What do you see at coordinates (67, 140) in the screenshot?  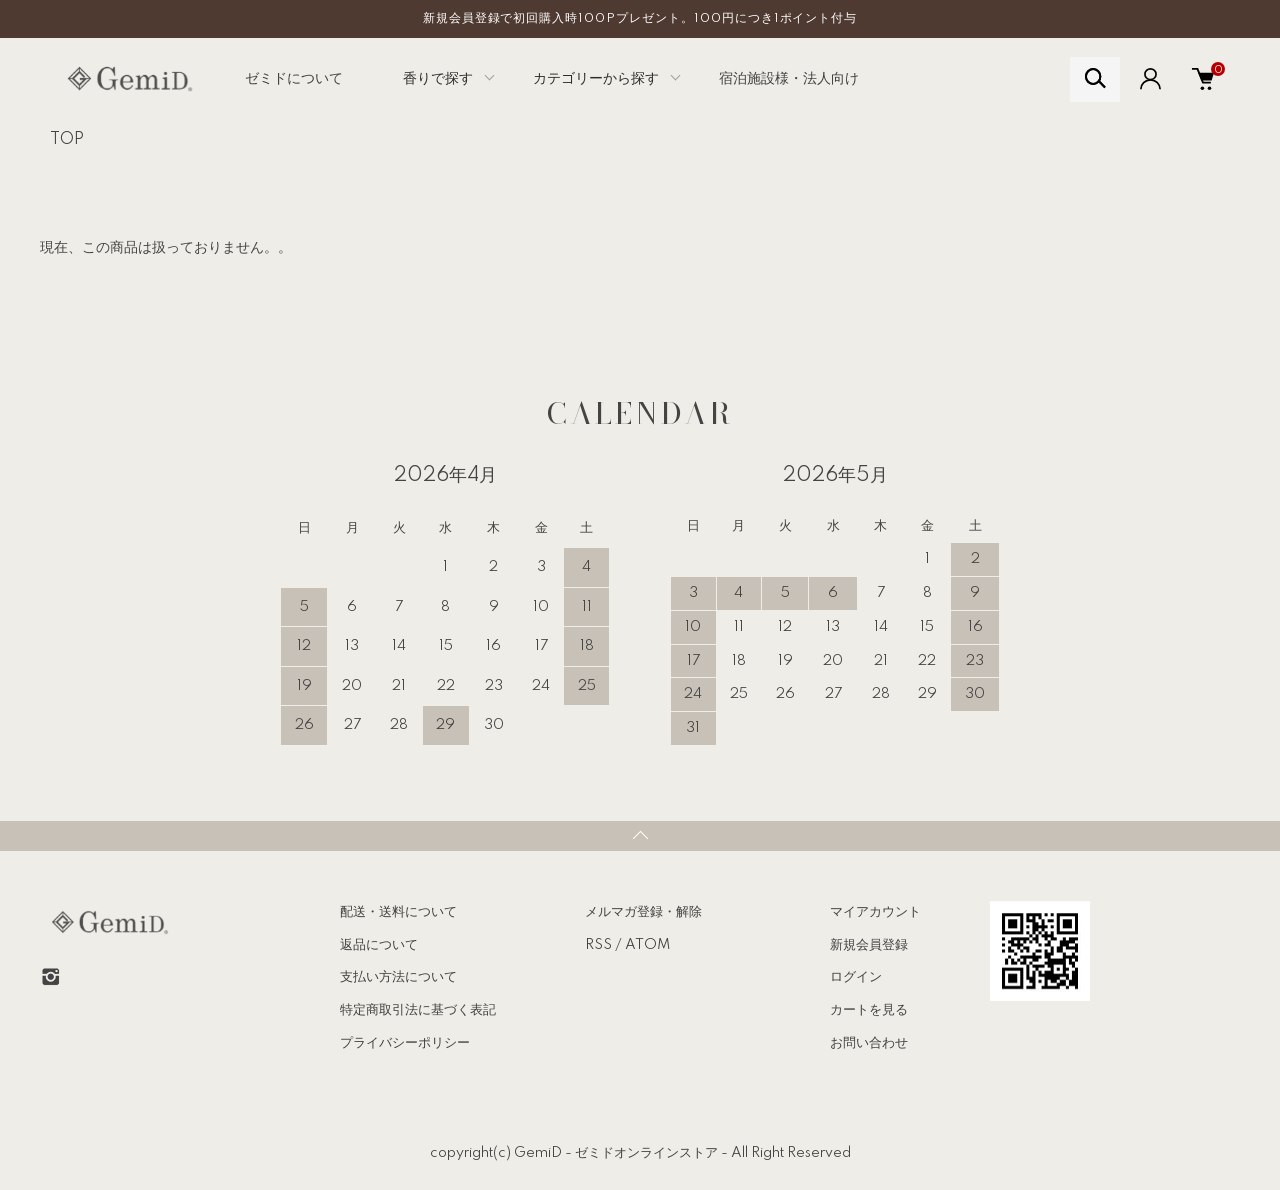 I see `TOP` at bounding box center [67, 140].